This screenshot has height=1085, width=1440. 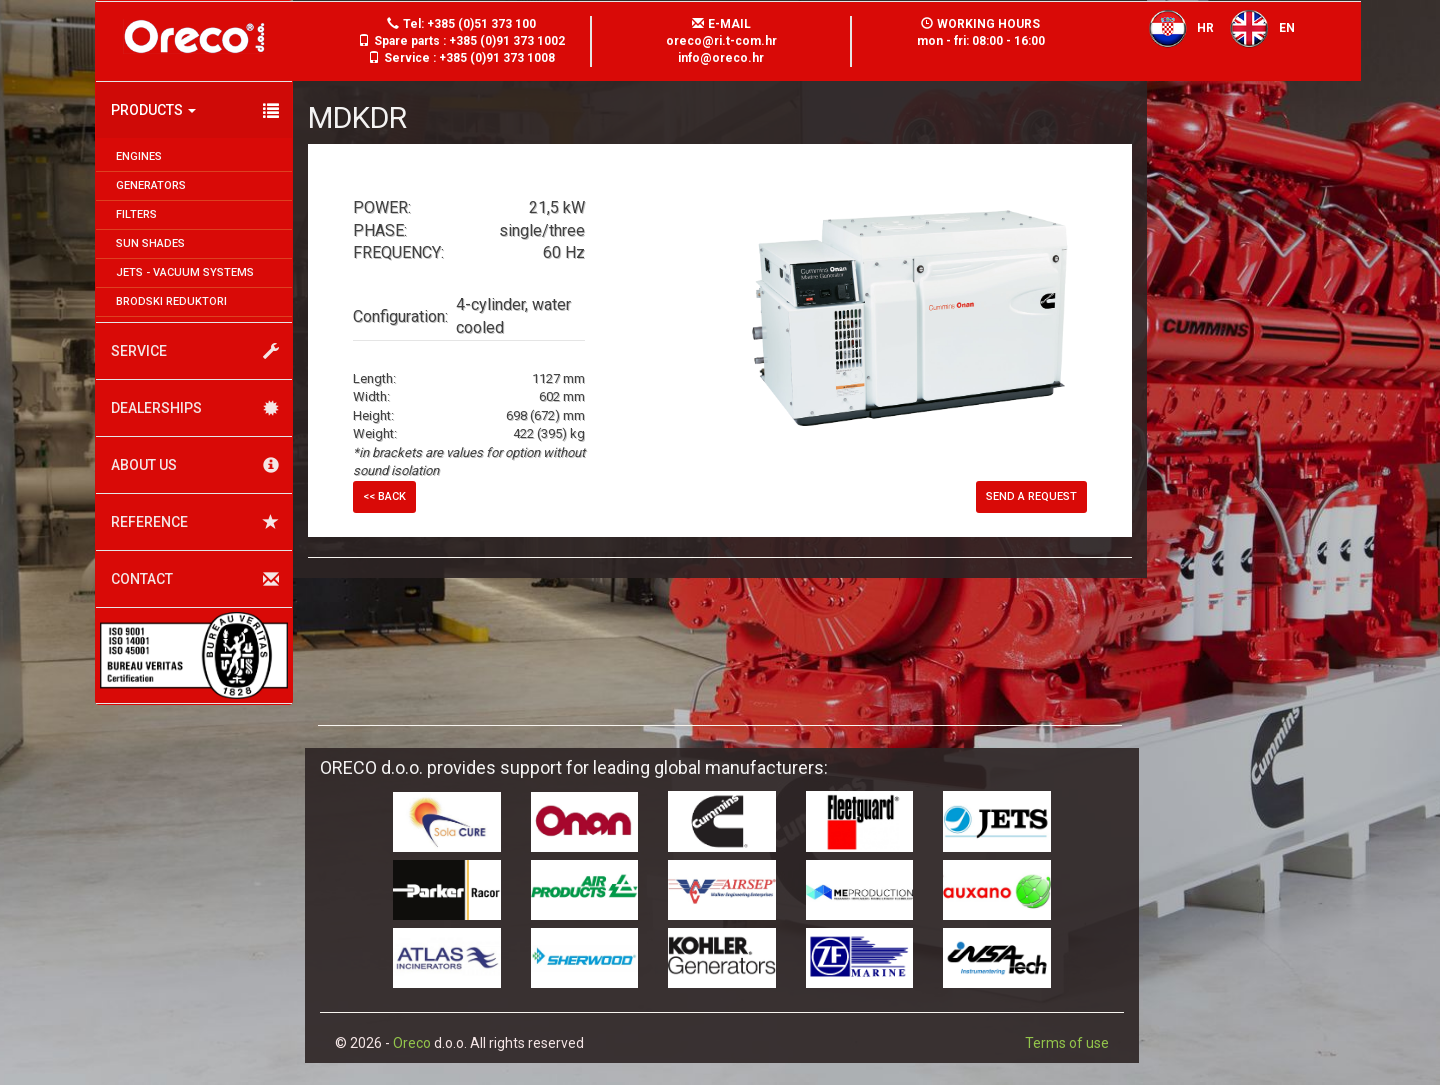 What do you see at coordinates (497, 58) in the screenshot?
I see `+385 (0)91 373 1008` at bounding box center [497, 58].